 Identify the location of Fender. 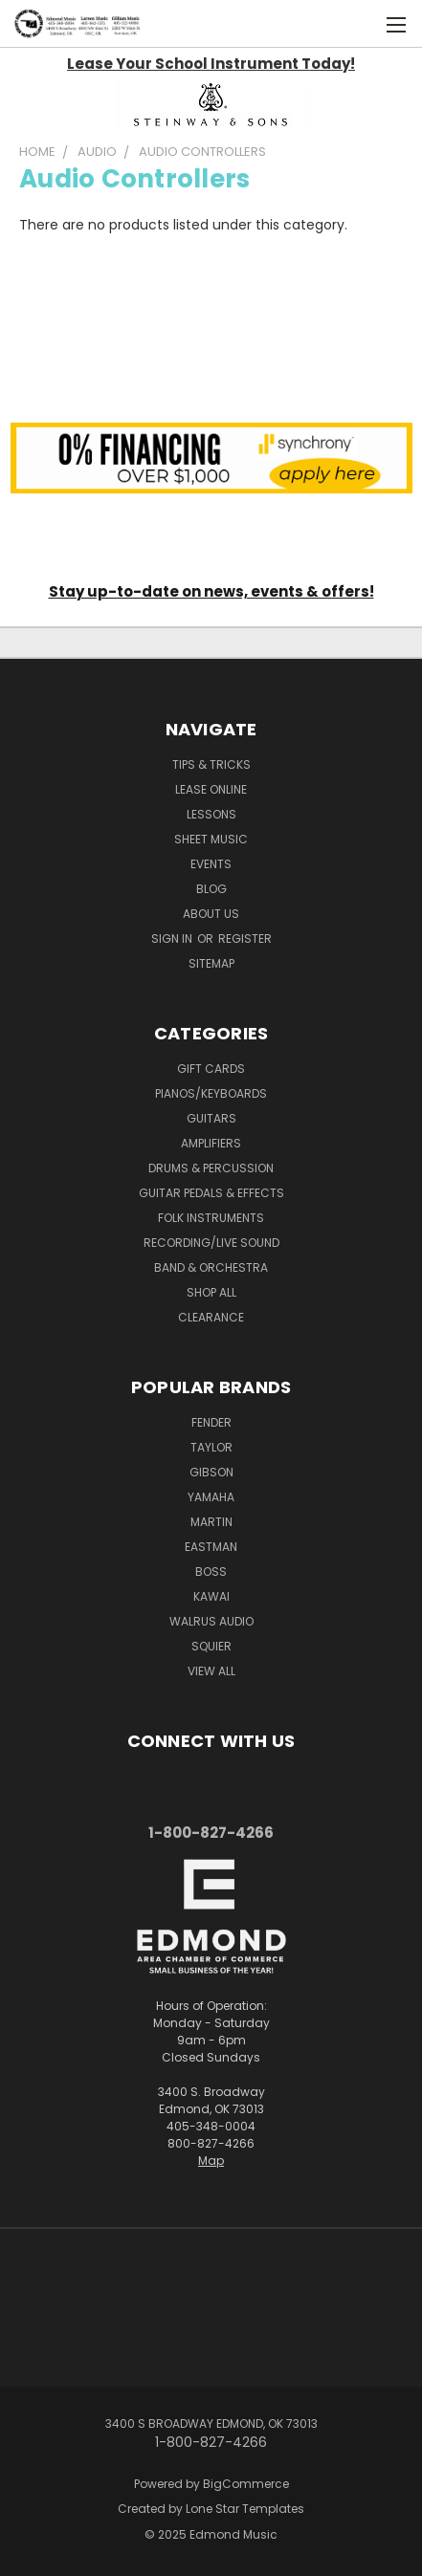
(211, 1422).